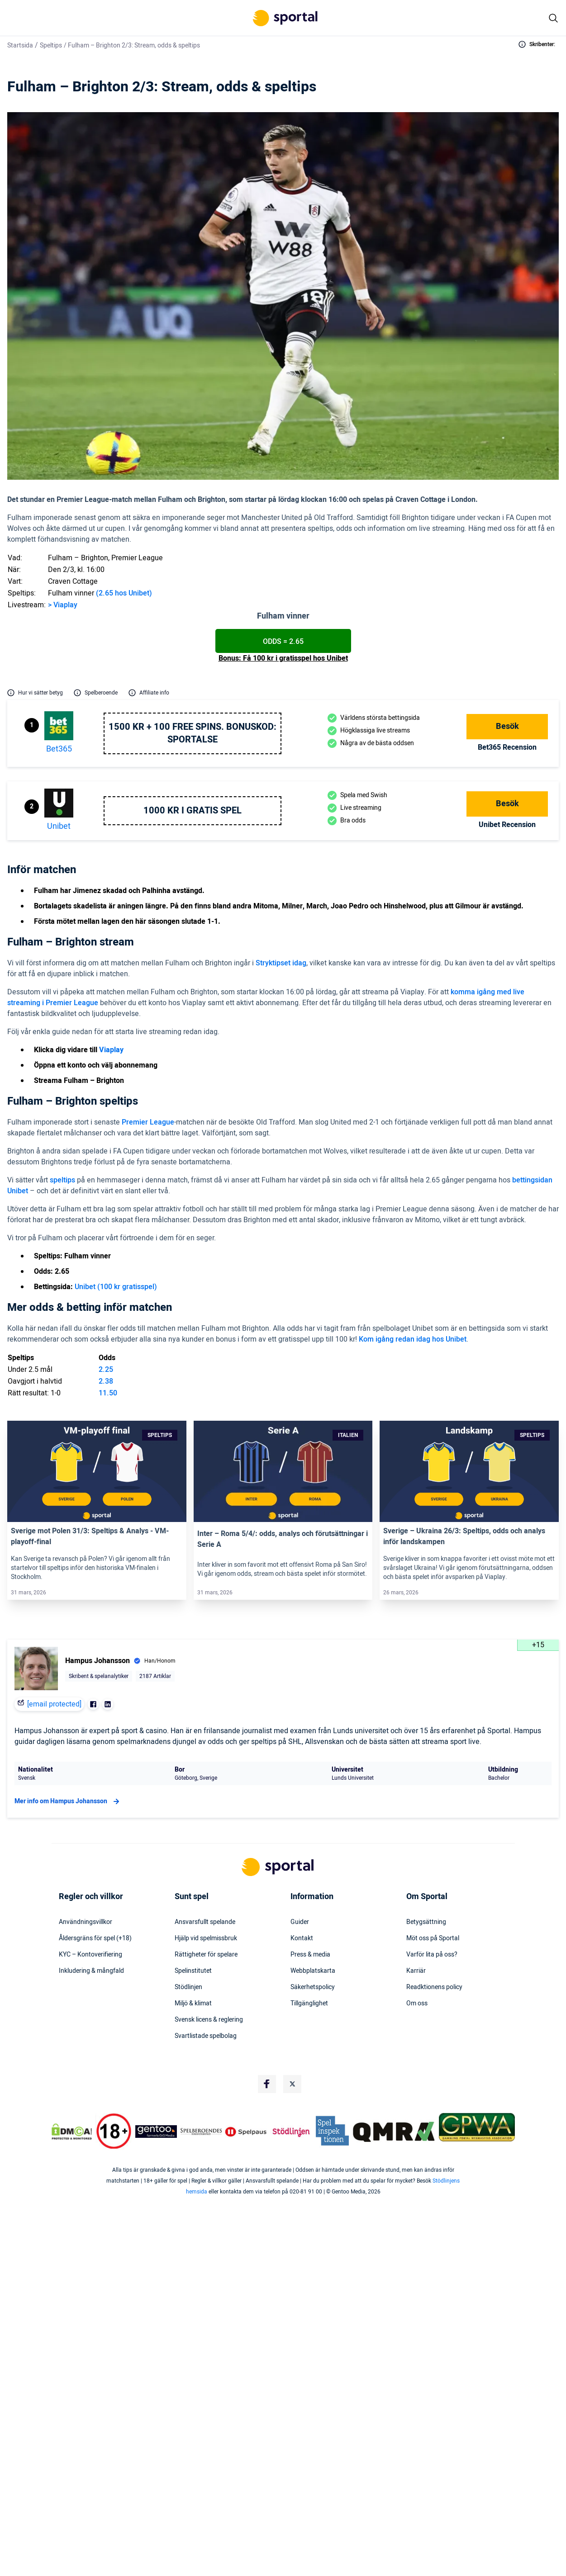 Image resolution: width=566 pixels, height=2576 pixels. What do you see at coordinates (70, 605) in the screenshot?
I see `play` at bounding box center [70, 605].